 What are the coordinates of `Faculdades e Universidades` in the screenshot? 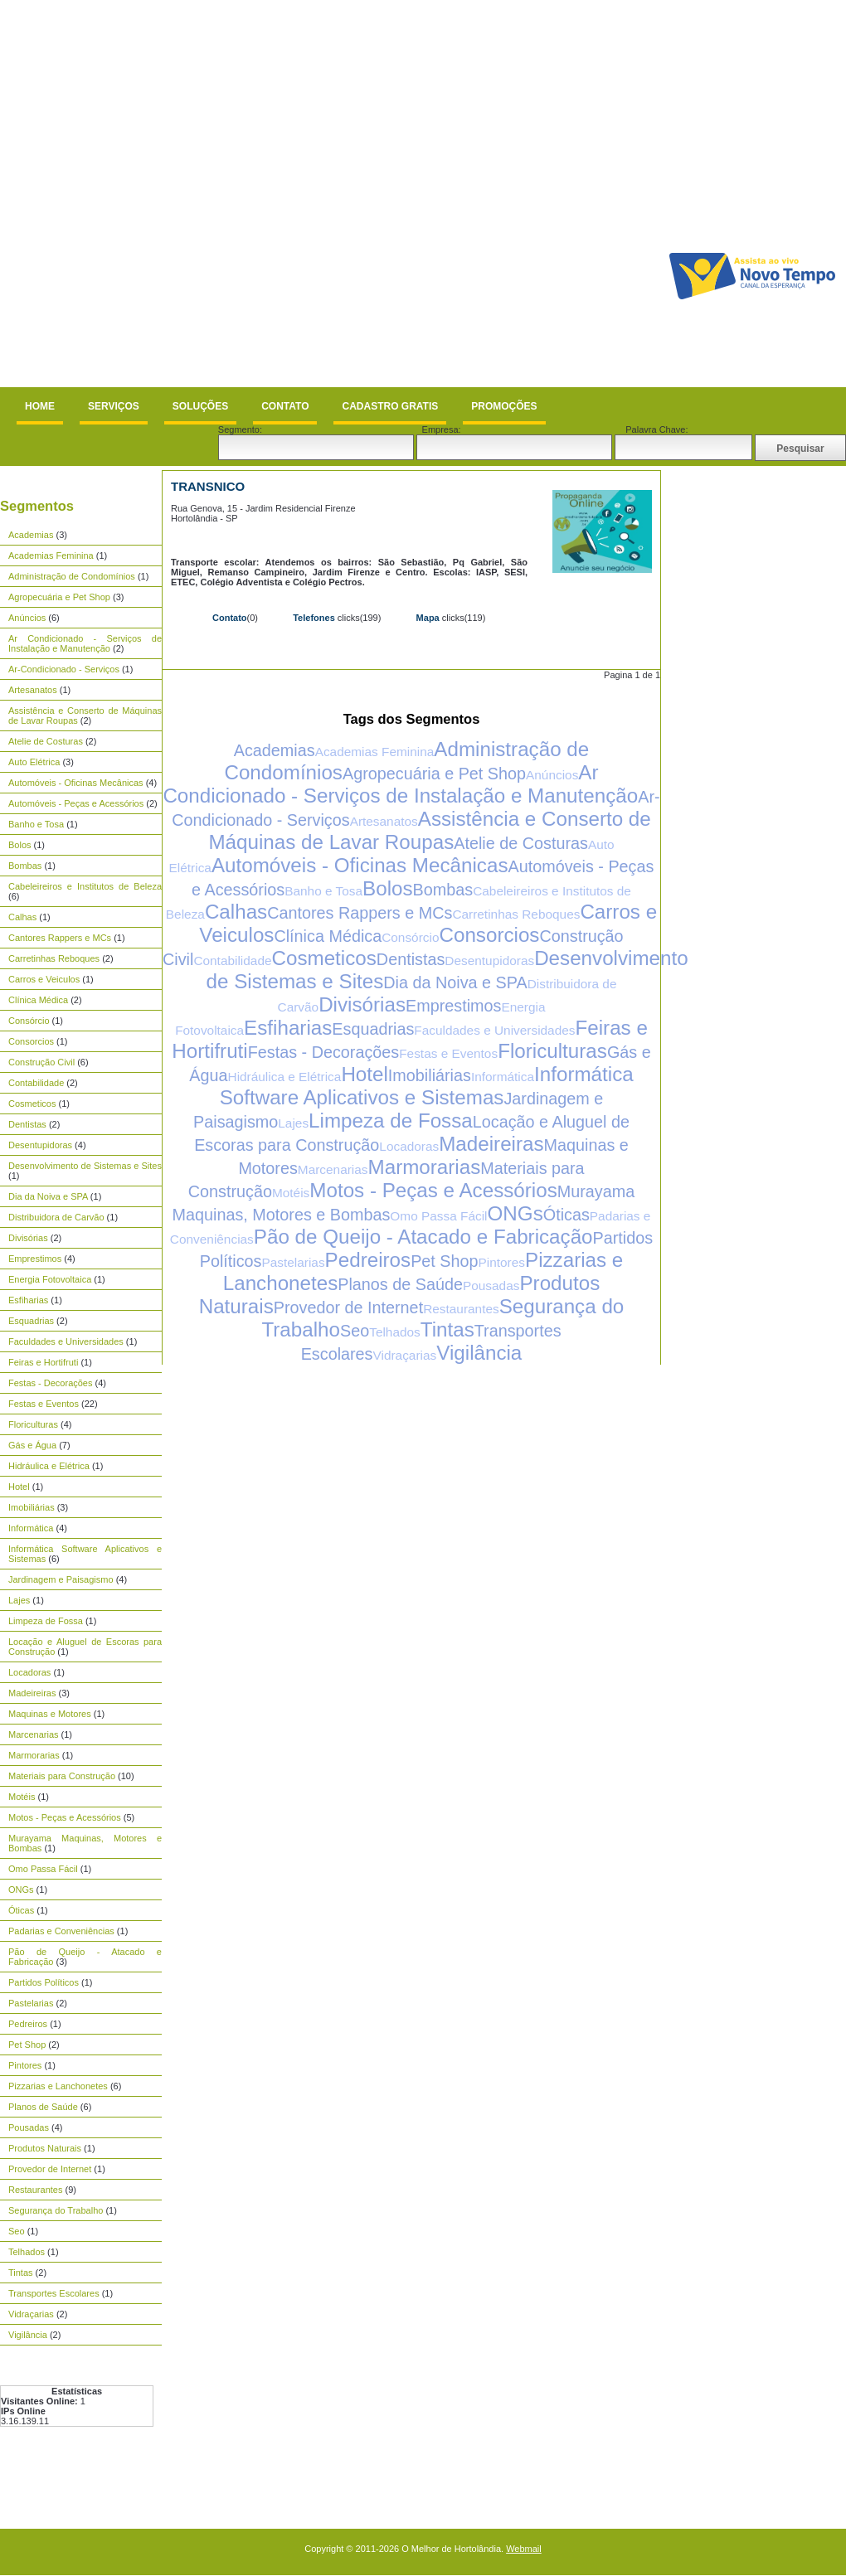 It's located at (66, 1341).